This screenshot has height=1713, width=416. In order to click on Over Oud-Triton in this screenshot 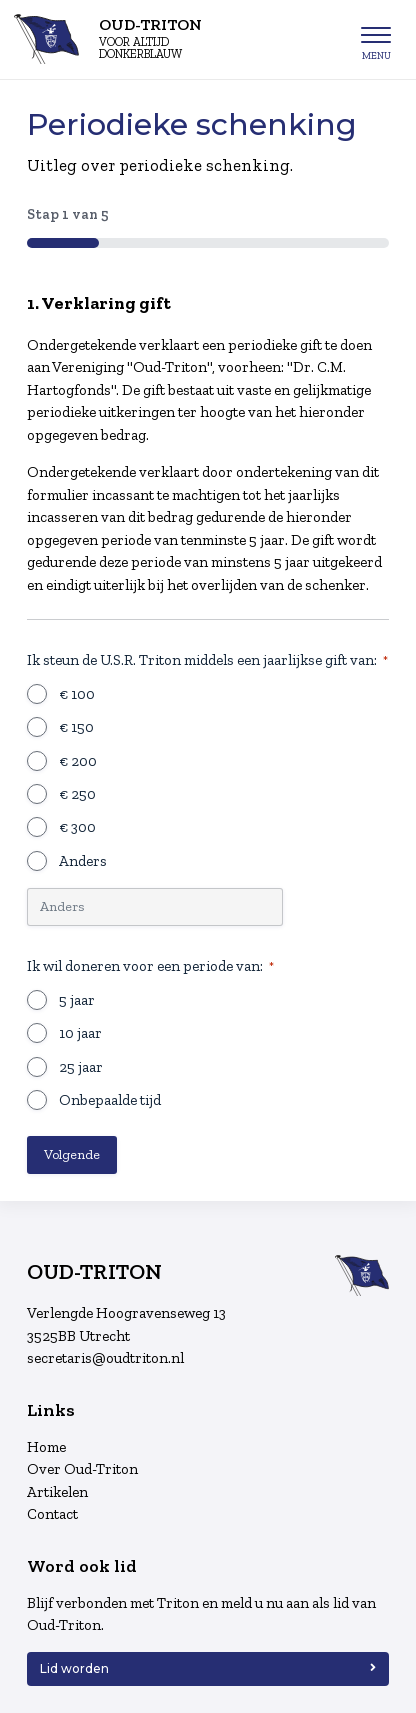, I will do `click(82, 1469)`.